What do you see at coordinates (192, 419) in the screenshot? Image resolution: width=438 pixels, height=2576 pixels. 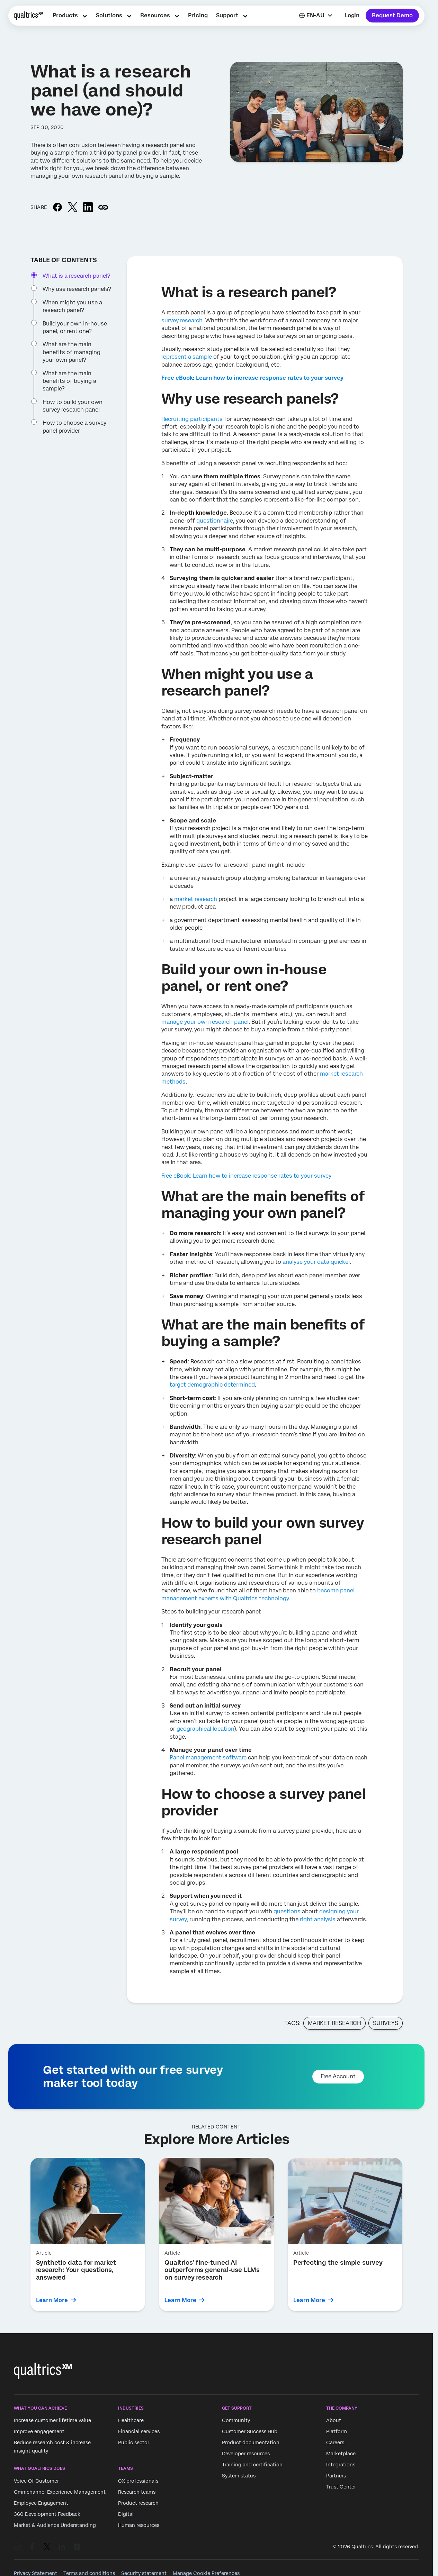 I see `Recruiting participants` at bounding box center [192, 419].